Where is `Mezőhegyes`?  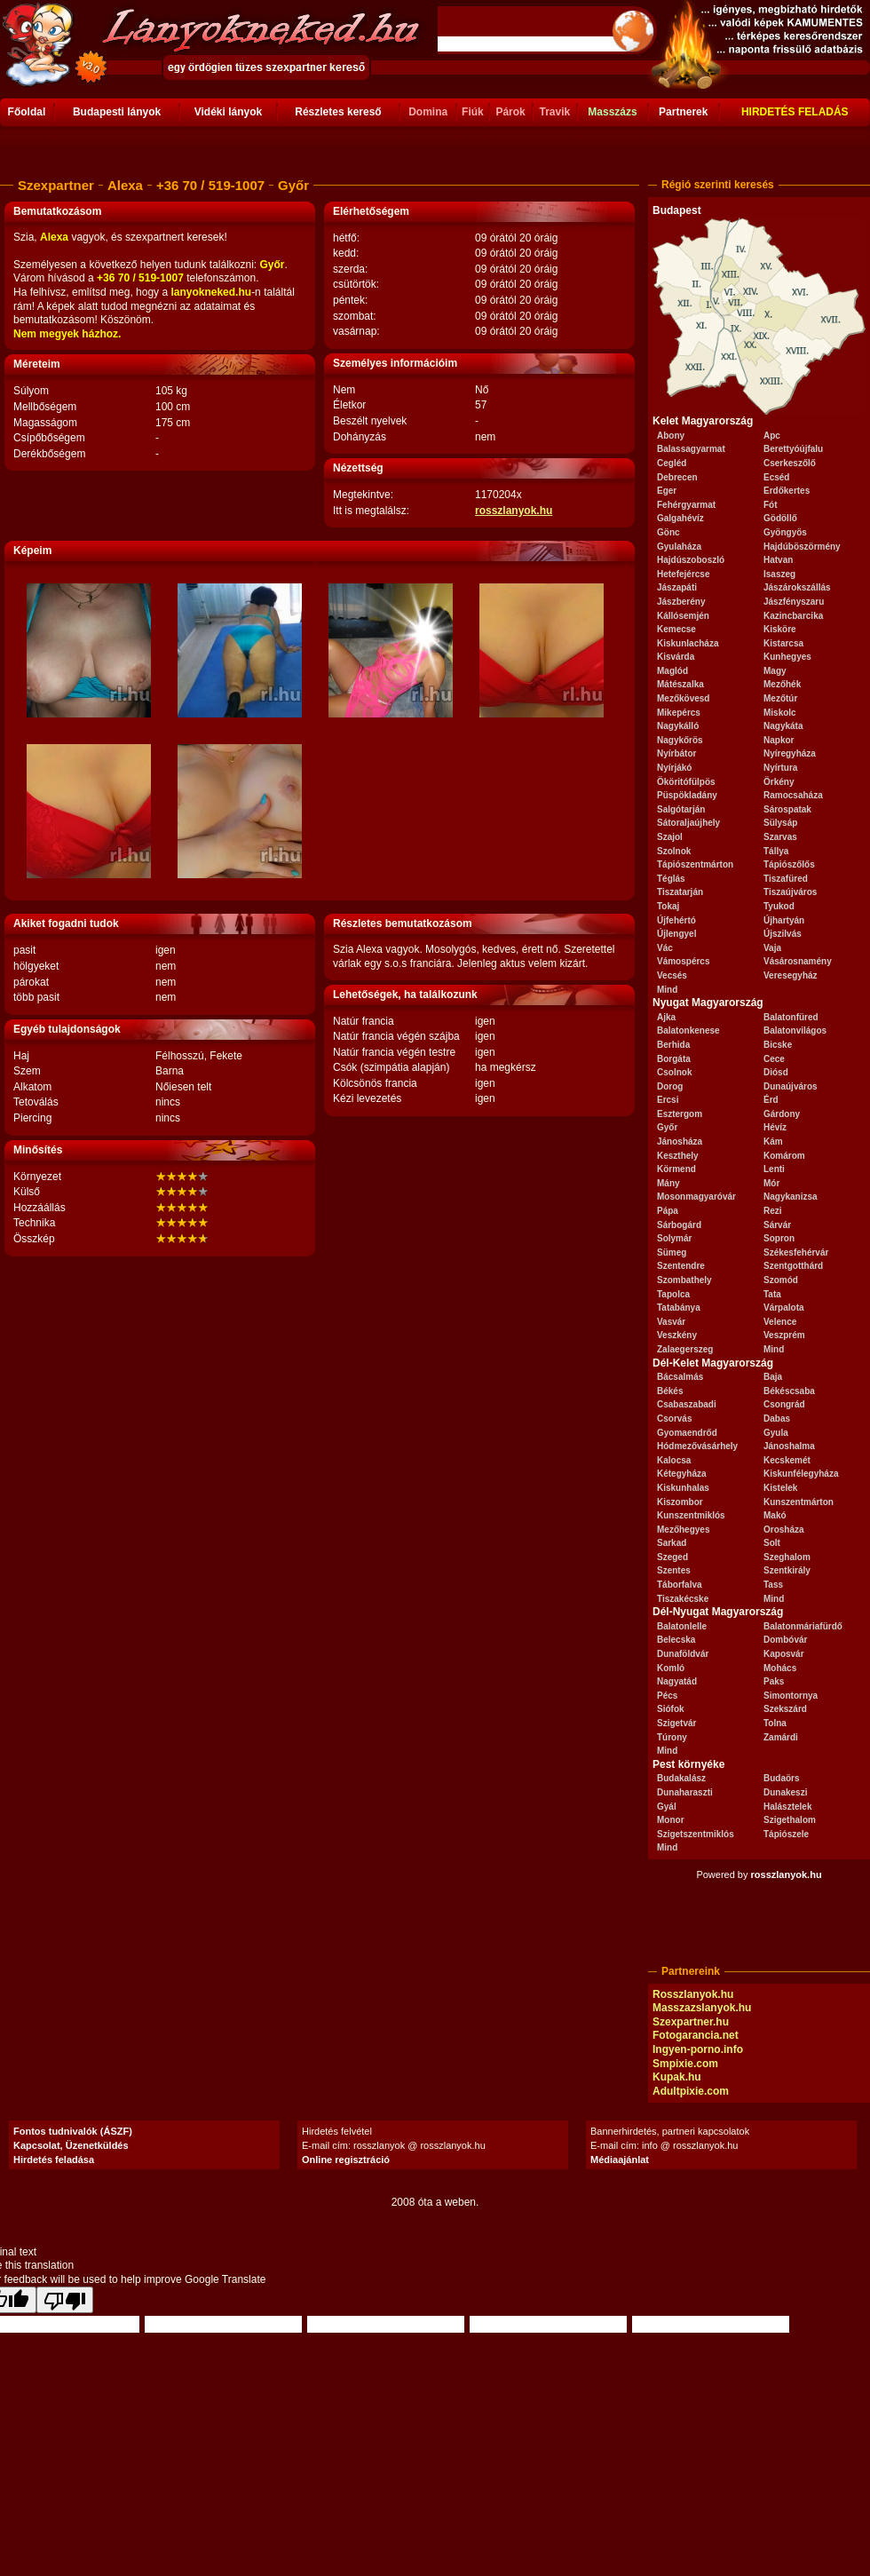 Mezőhegyes is located at coordinates (683, 1529).